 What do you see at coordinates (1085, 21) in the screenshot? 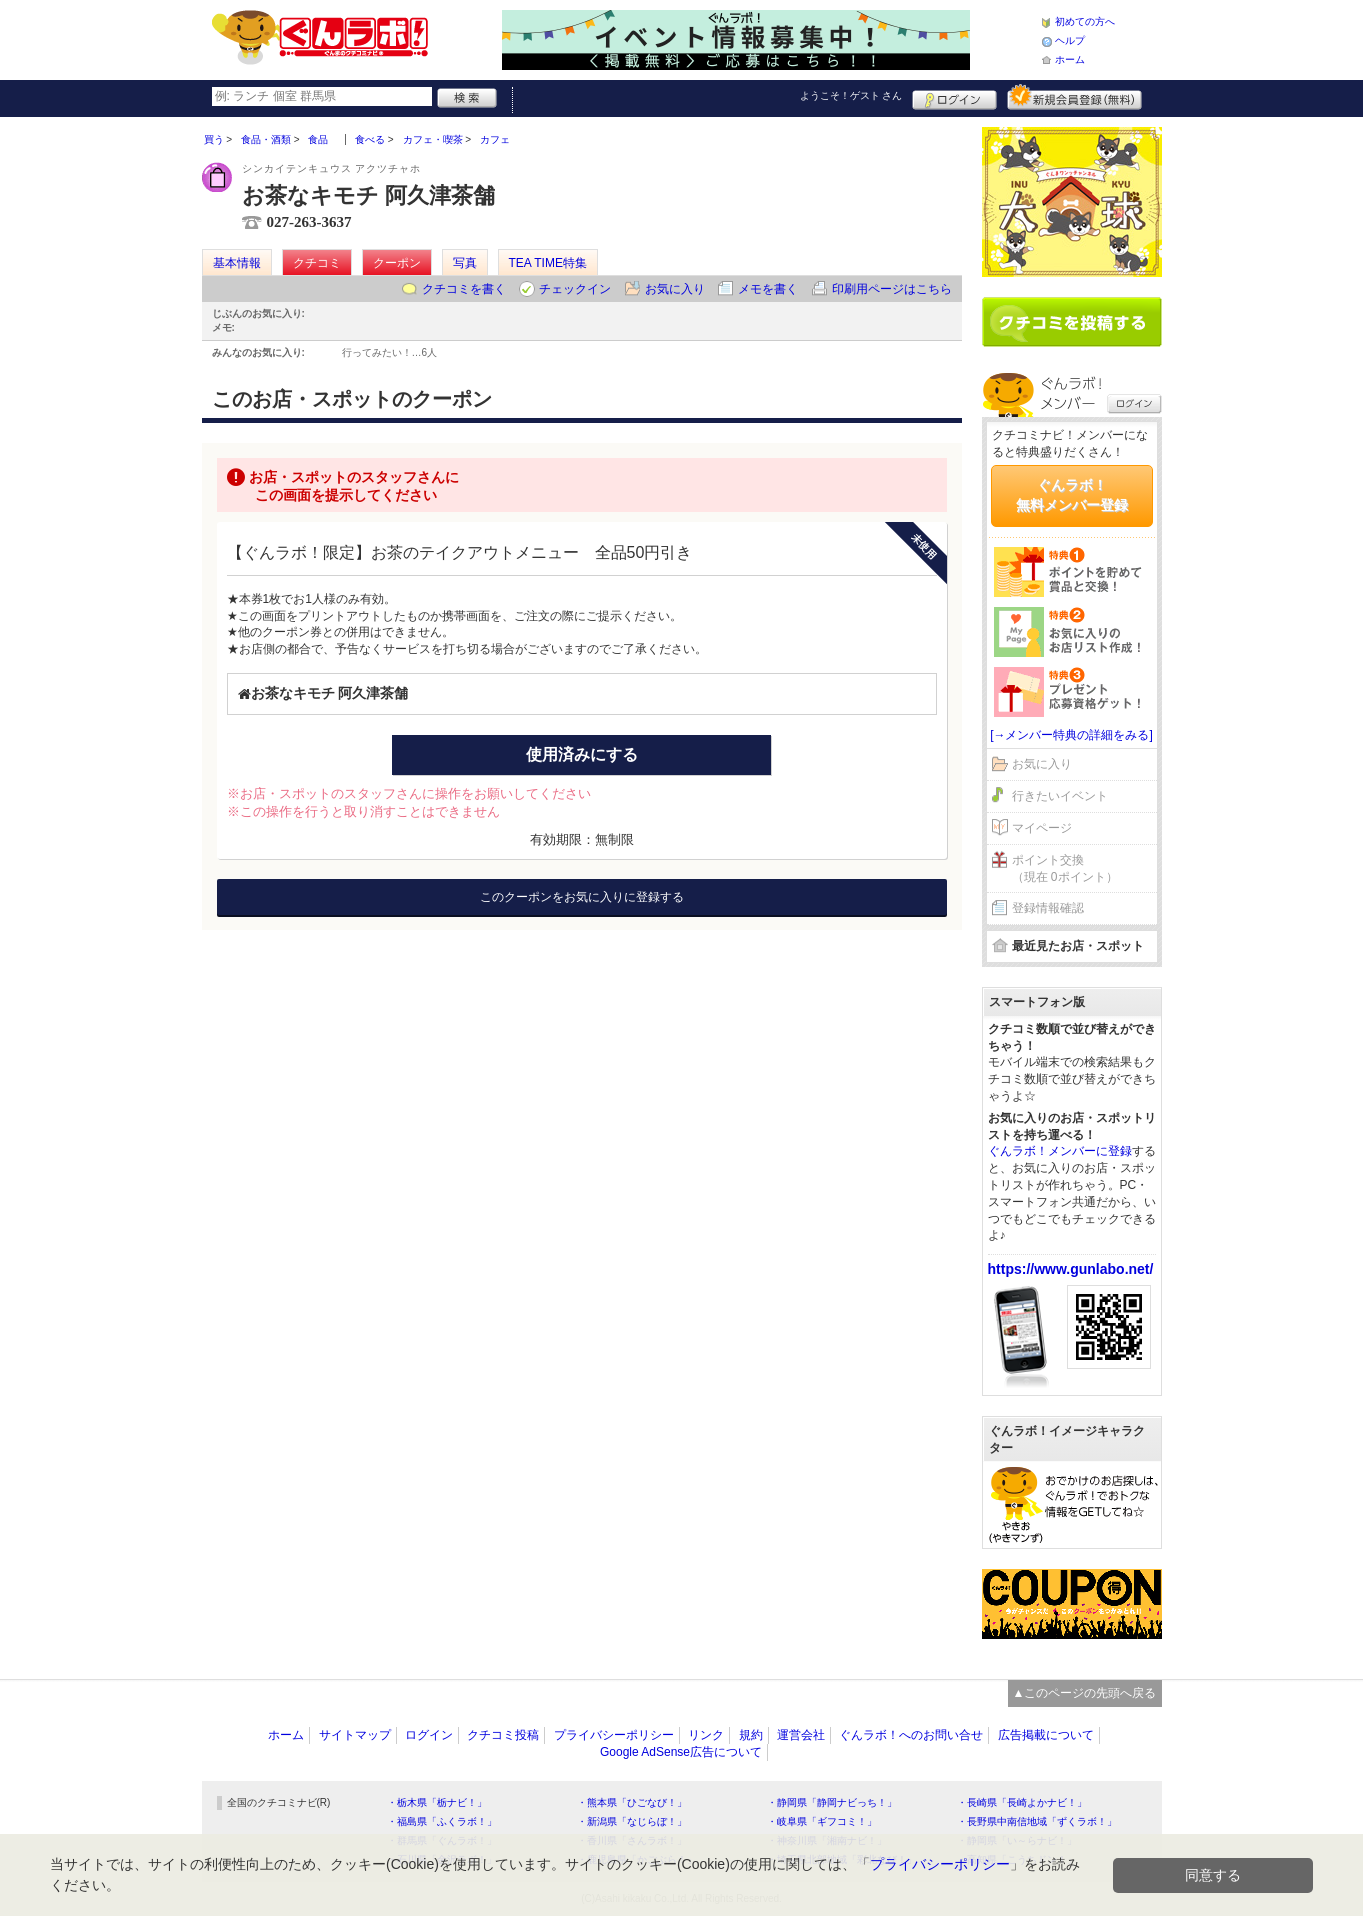
I see `初めての方へ` at bounding box center [1085, 21].